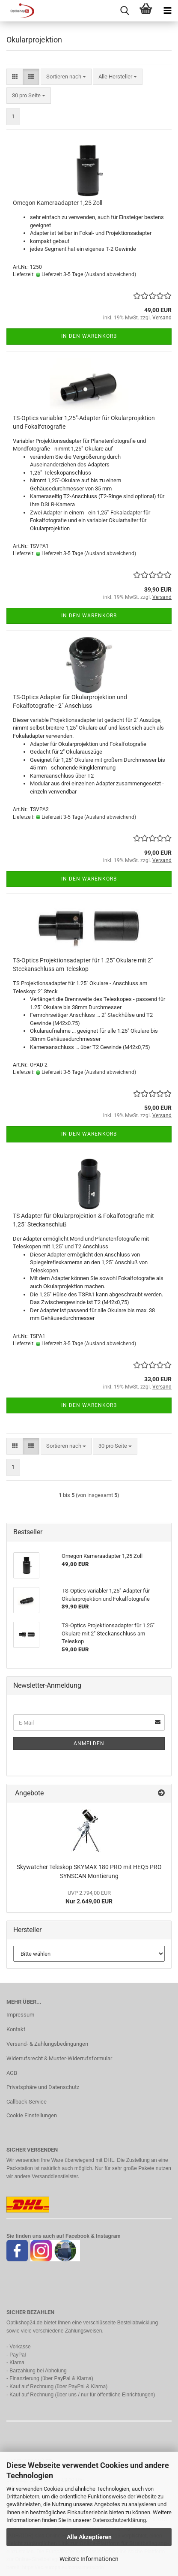 The height and width of the screenshot is (2576, 178). I want to click on Versand- & Zahlungsbedingungen, so click(47, 2044).